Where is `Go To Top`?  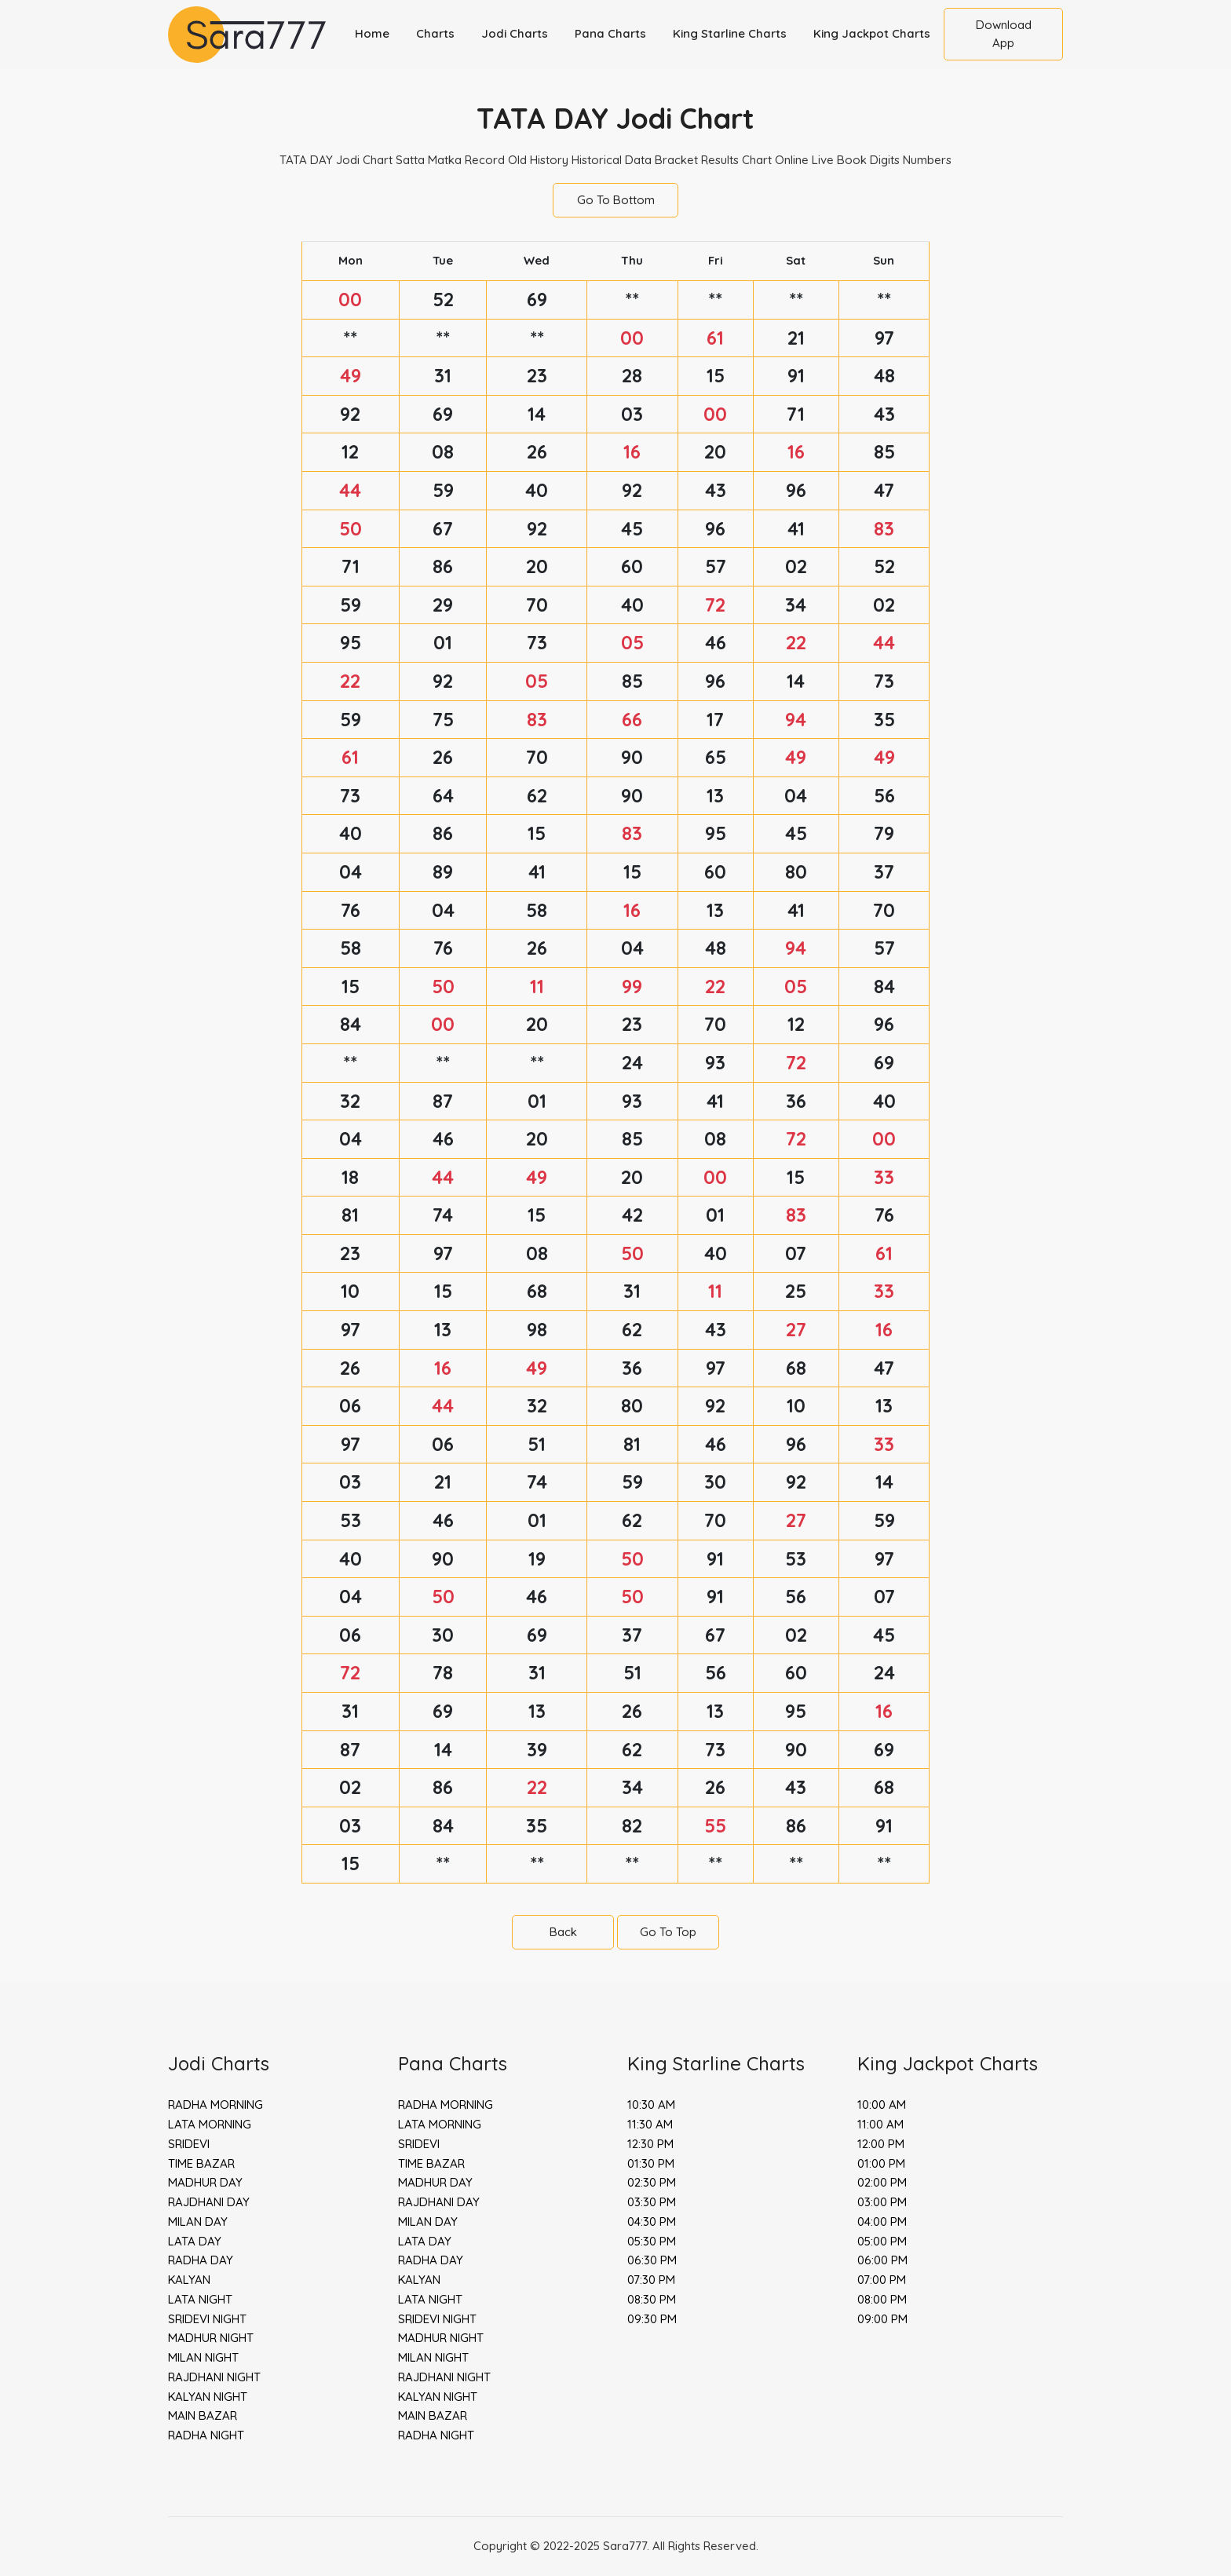 Go To Top is located at coordinates (668, 1931).